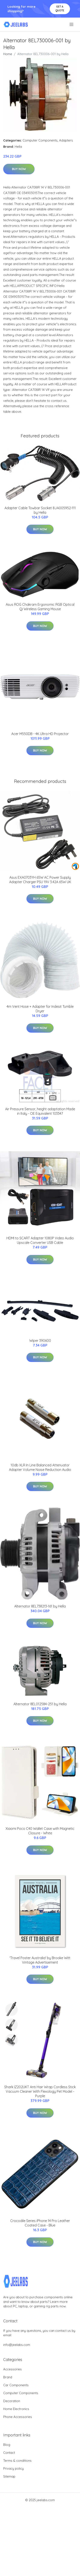 This screenshot has width=80, height=2576. What do you see at coordinates (13, 2468) in the screenshot?
I see `Privacy policy` at bounding box center [13, 2468].